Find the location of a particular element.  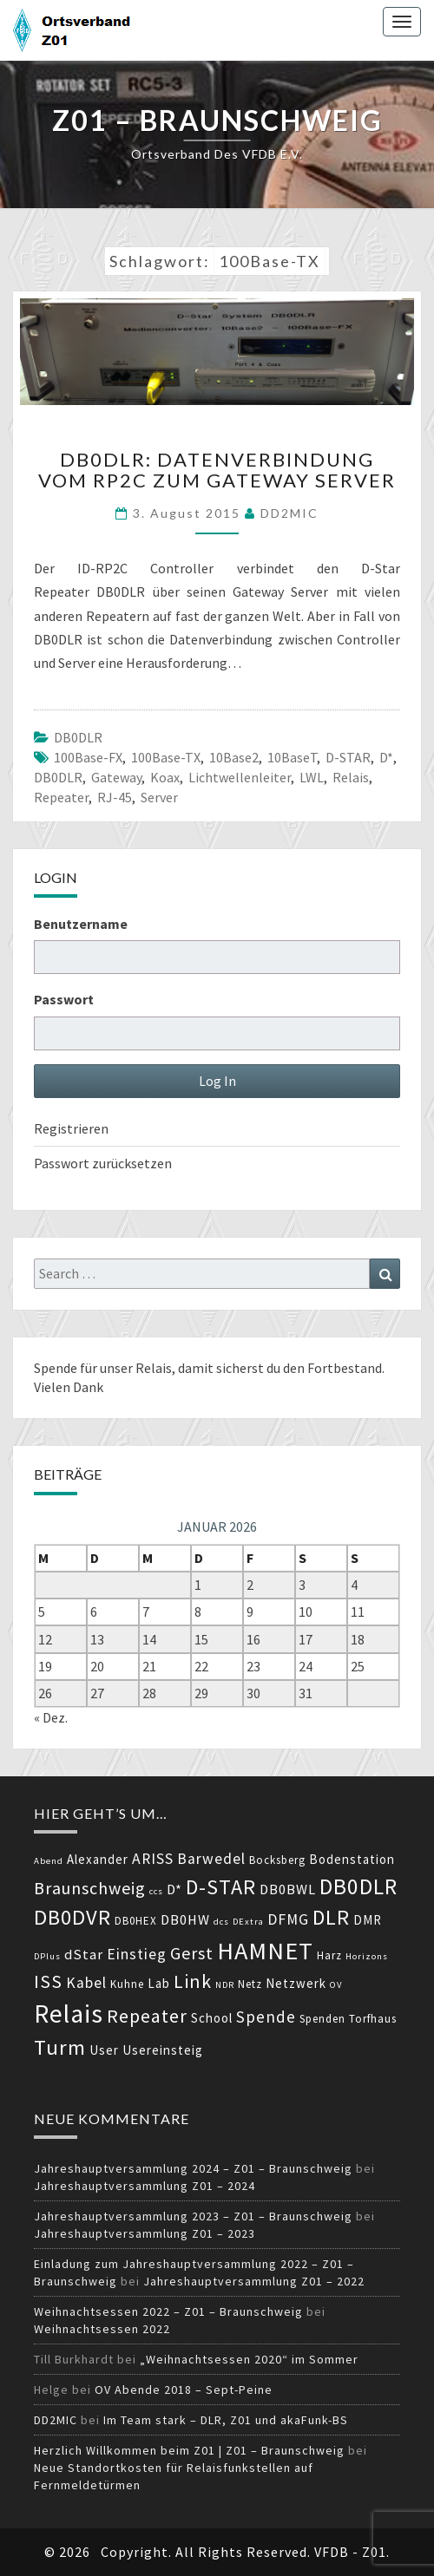

Kuhne [Kuhne (4 Einträge)] is located at coordinates (127, 1984).